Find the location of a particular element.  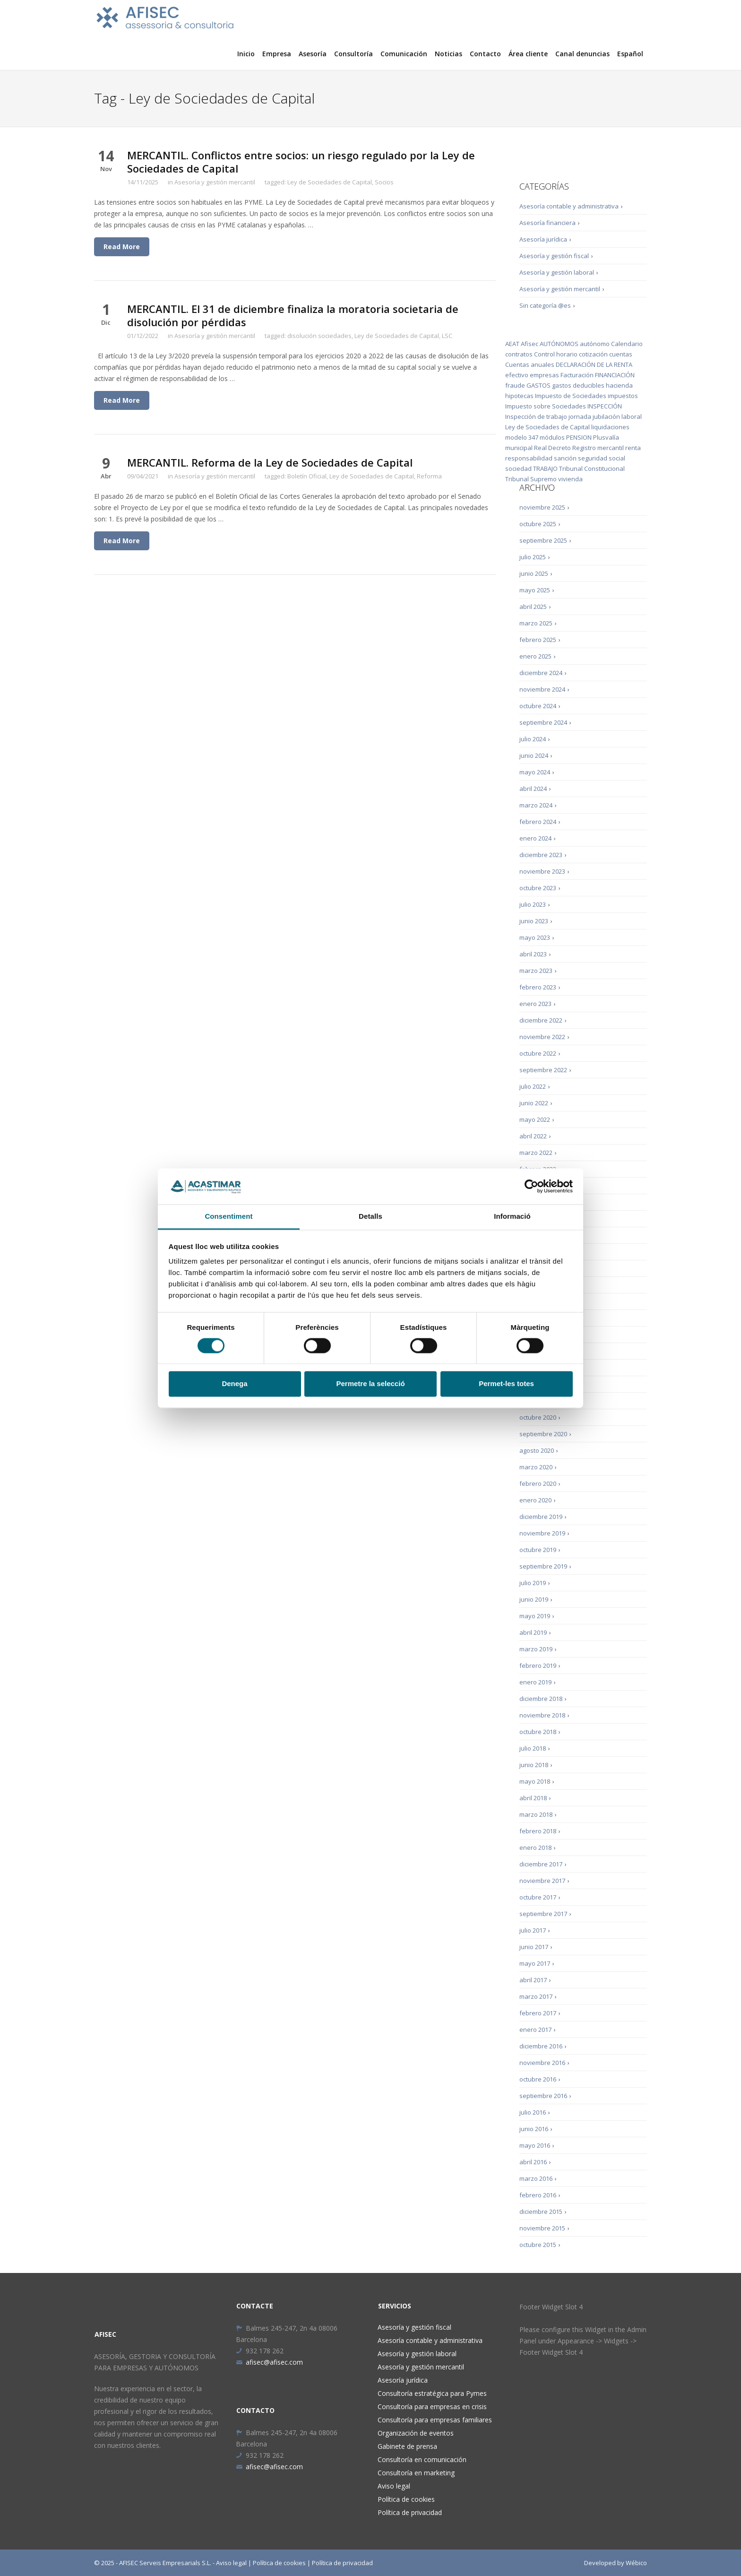

mayo 2018 is located at coordinates (534, 1781).